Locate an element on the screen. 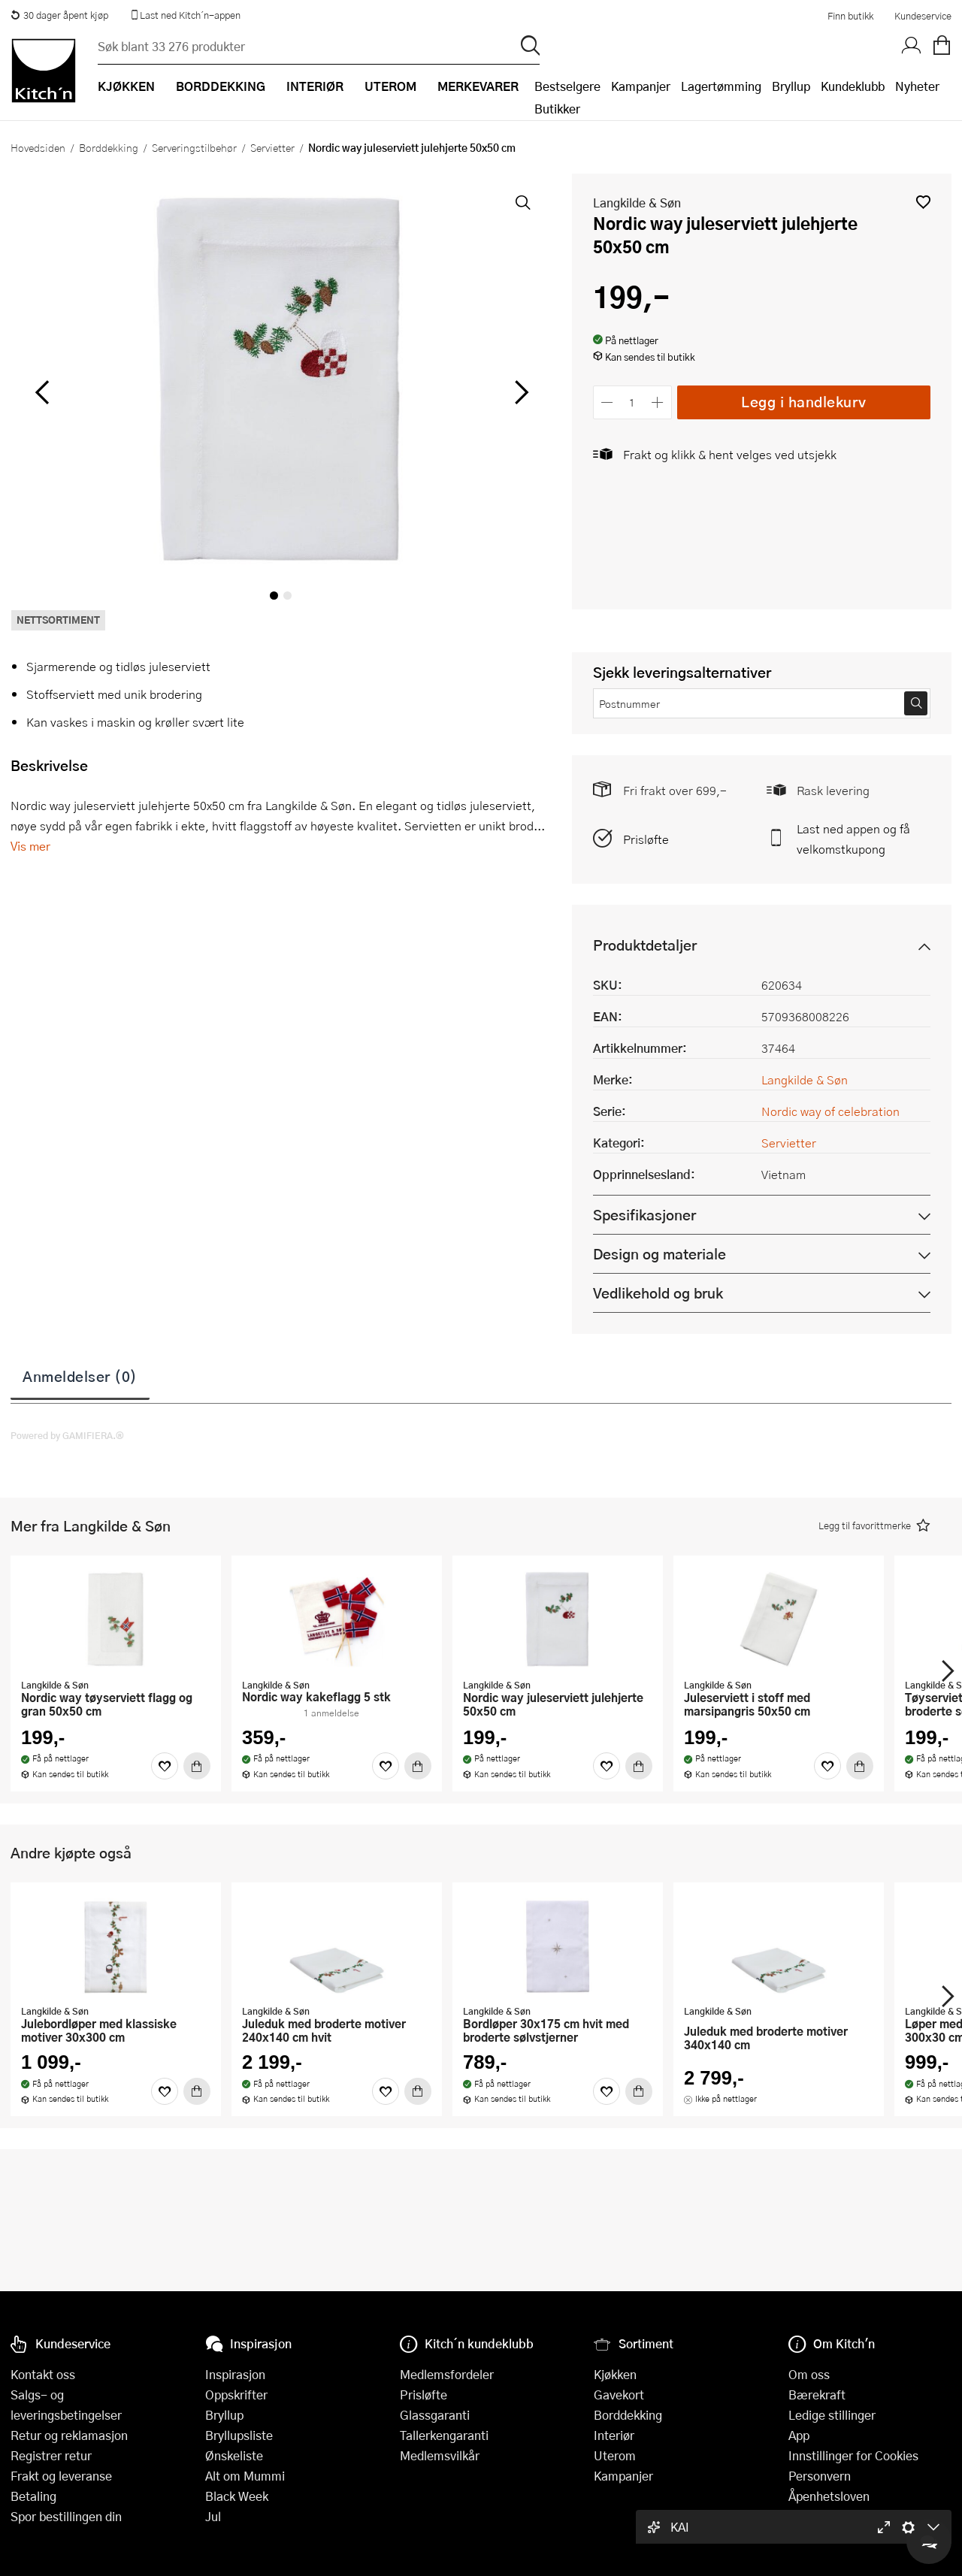  Kampanjer is located at coordinates (640, 86).